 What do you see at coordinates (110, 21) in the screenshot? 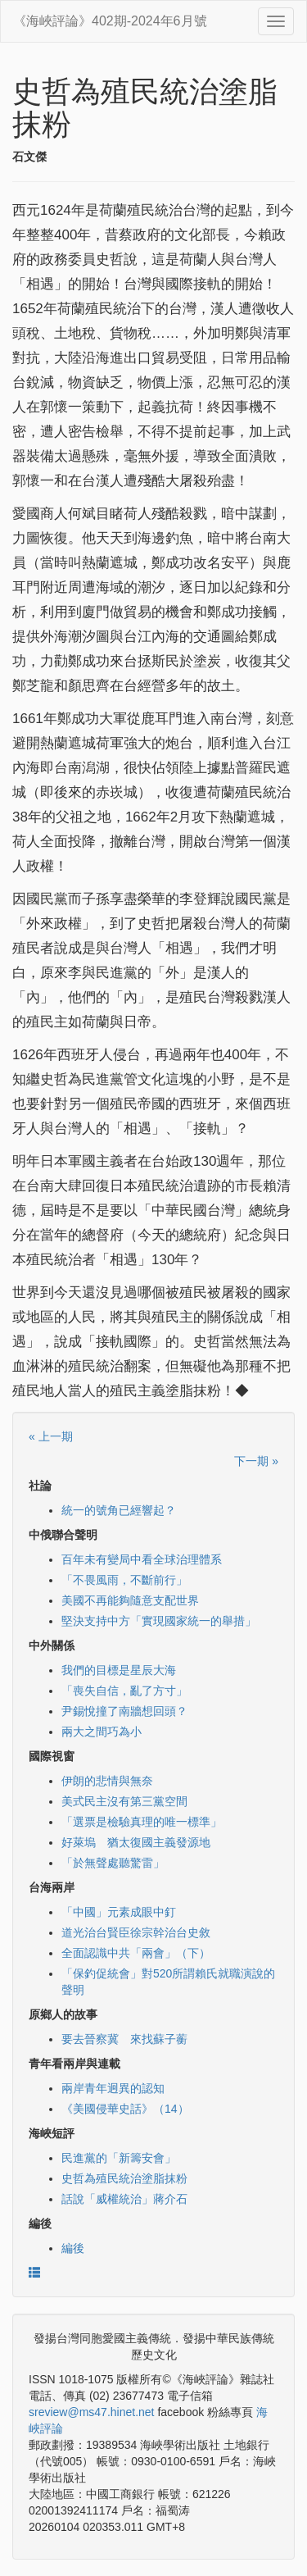
I see `《海峽評論》402期-2024年6月號` at bounding box center [110, 21].